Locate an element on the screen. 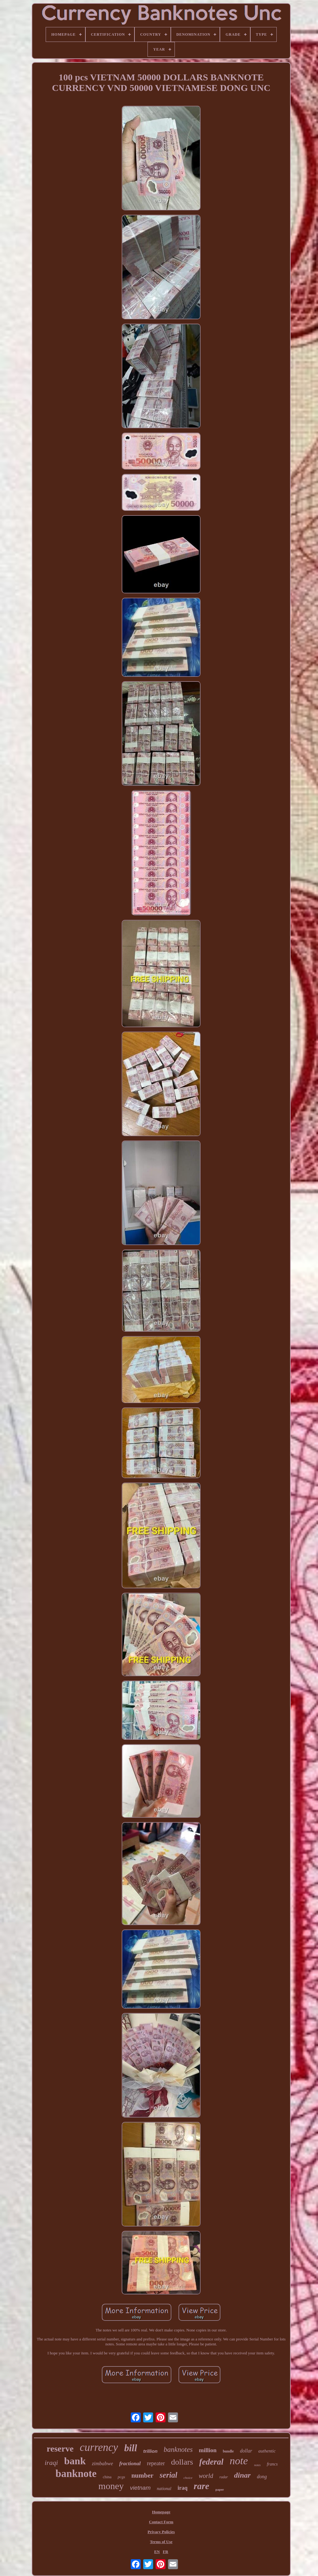  francs is located at coordinates (272, 2464).